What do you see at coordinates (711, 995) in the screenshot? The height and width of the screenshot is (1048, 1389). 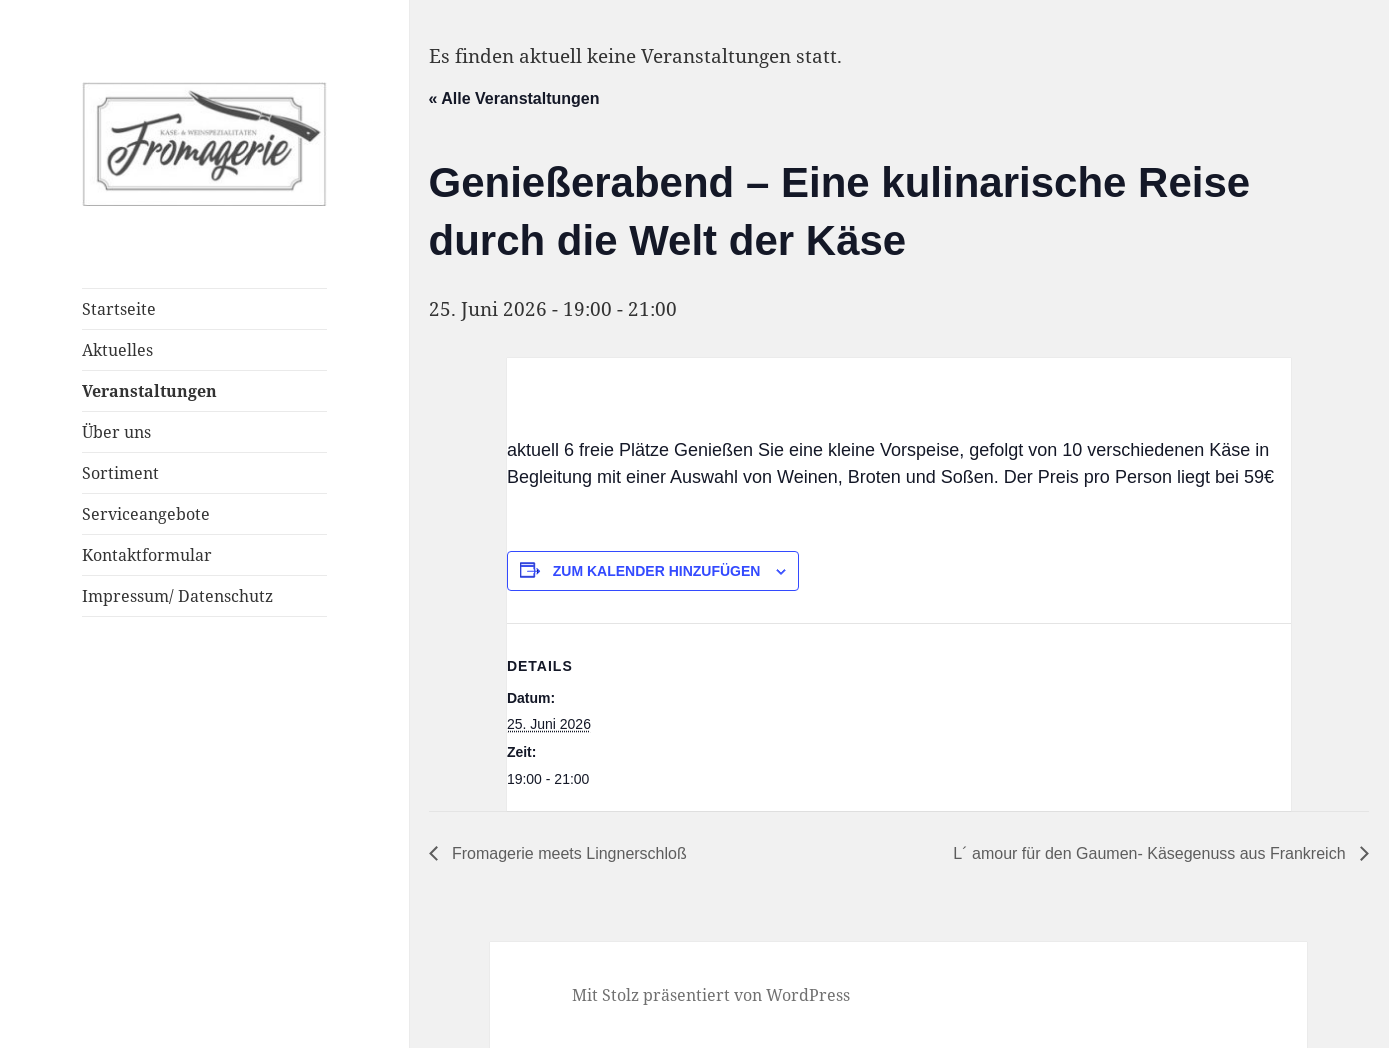 I see `Mit Stolz präsentiert von WordPress` at bounding box center [711, 995].